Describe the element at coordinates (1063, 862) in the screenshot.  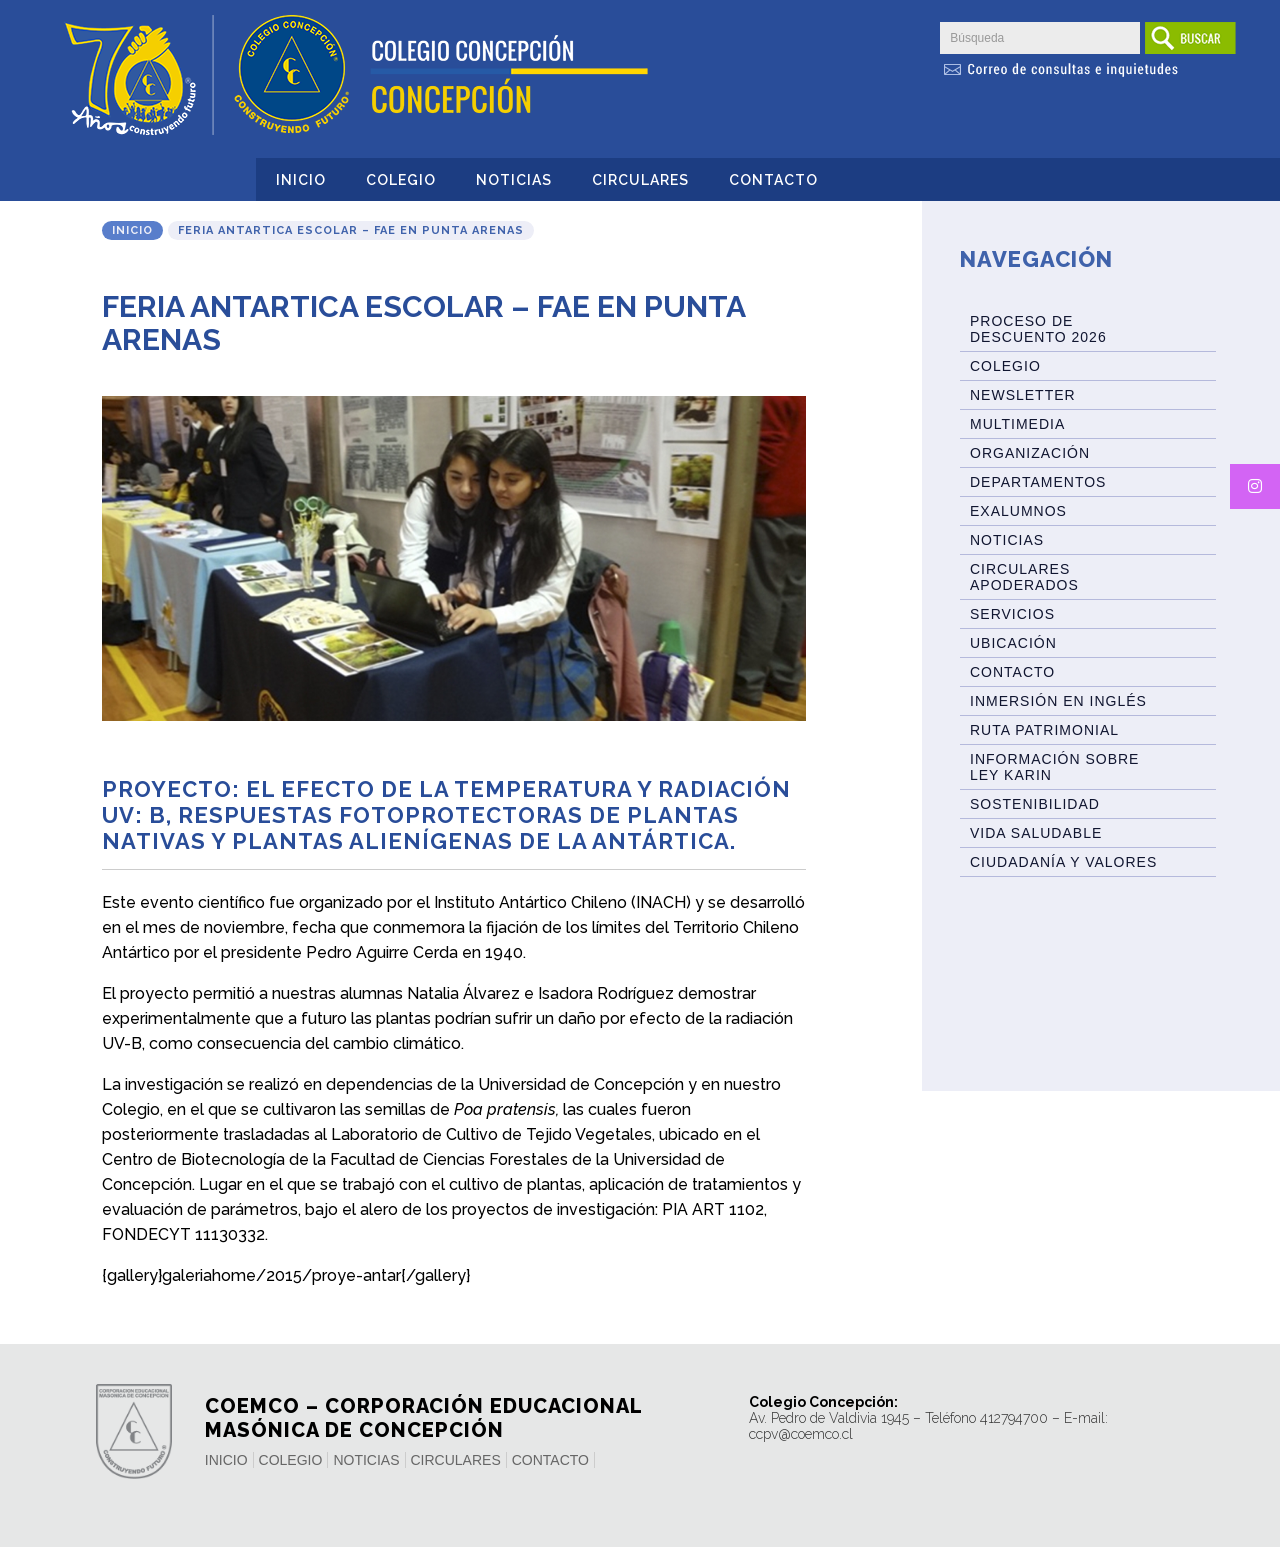
I see `Ciudadanía y Valores` at that location.